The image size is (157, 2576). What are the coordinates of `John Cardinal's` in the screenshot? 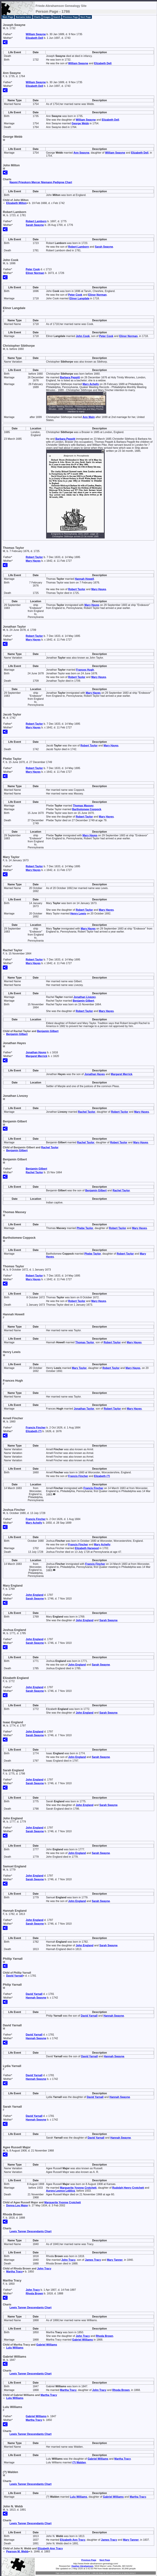 It's located at (72, 2573).